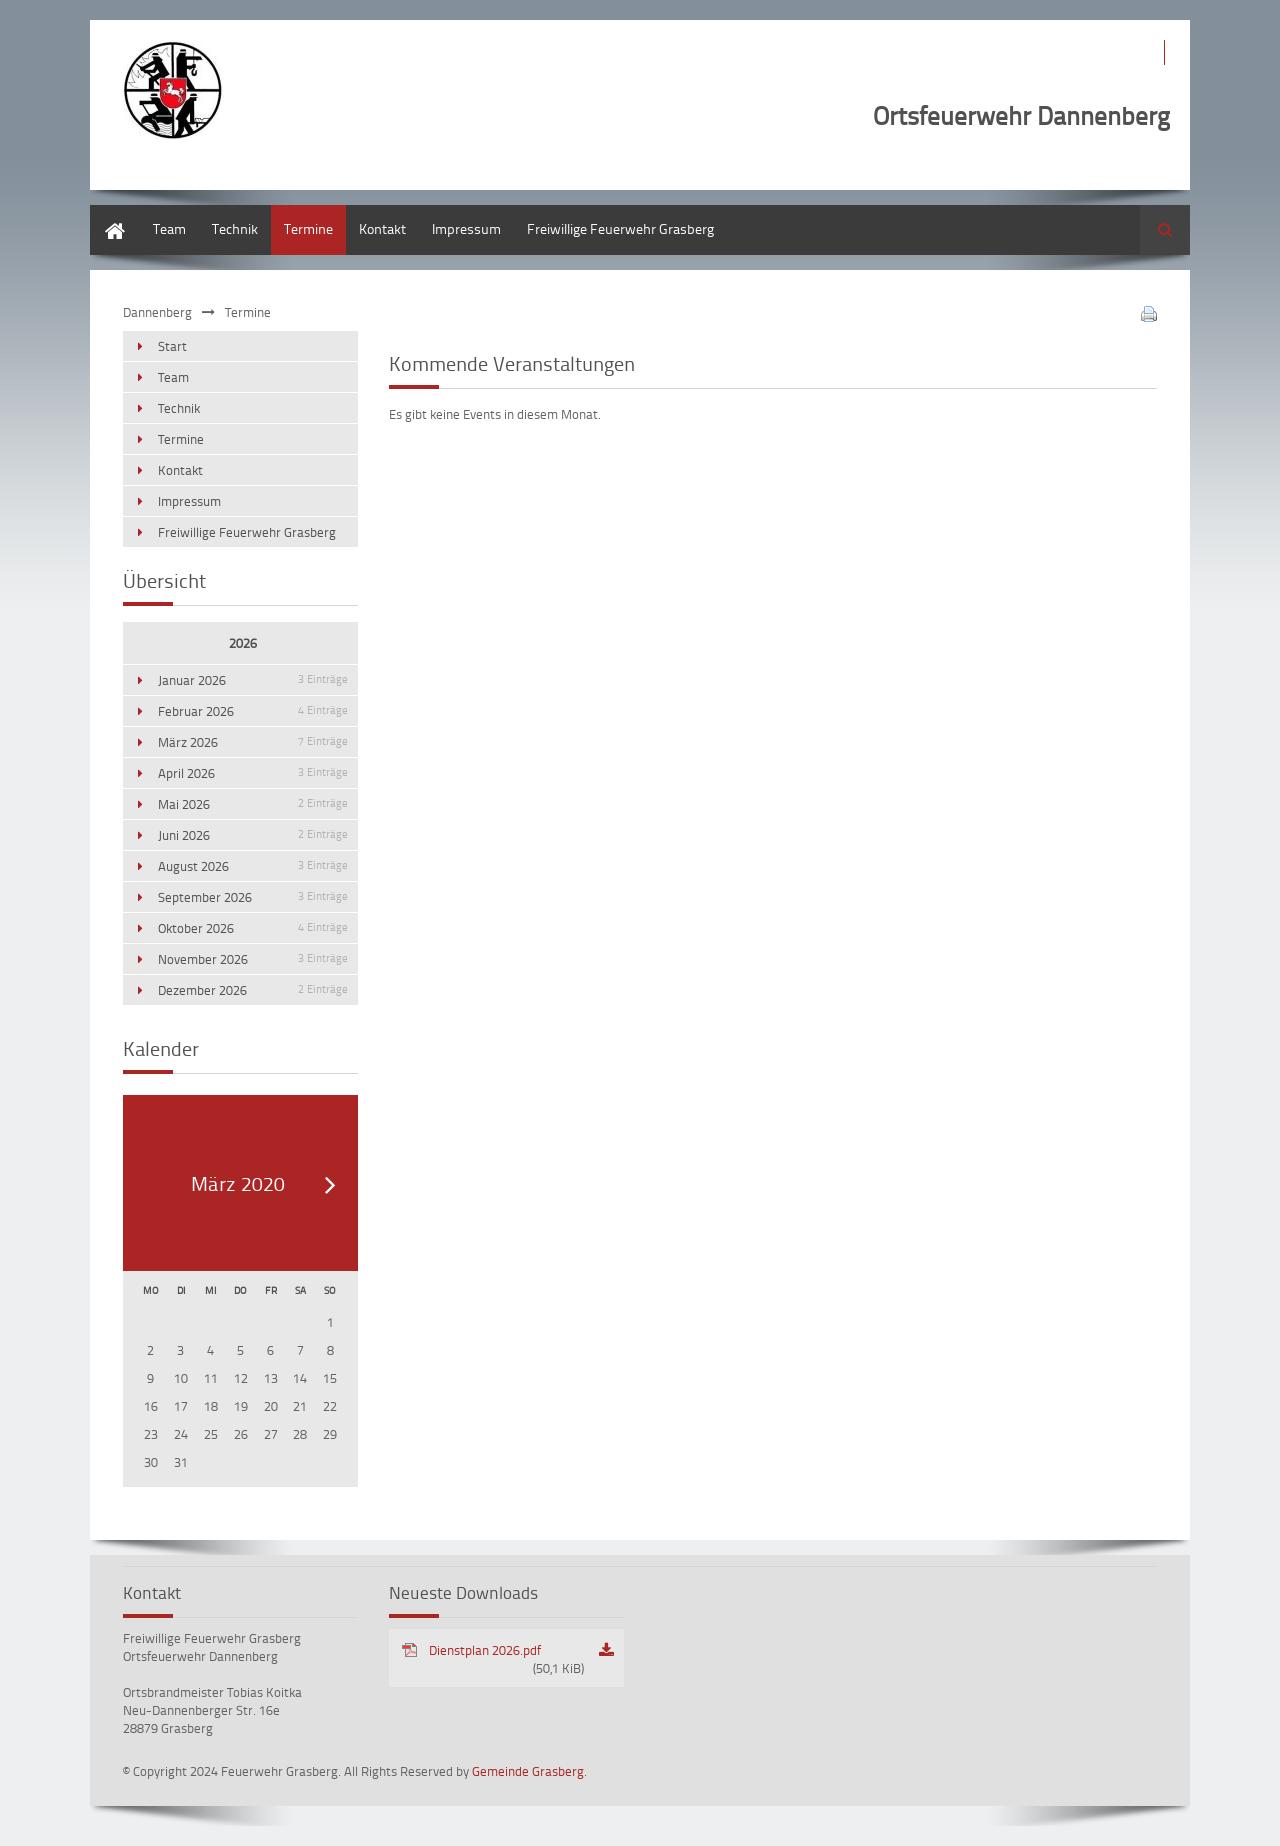  Describe the element at coordinates (157, 312) in the screenshot. I see `Dannenberg` at that location.